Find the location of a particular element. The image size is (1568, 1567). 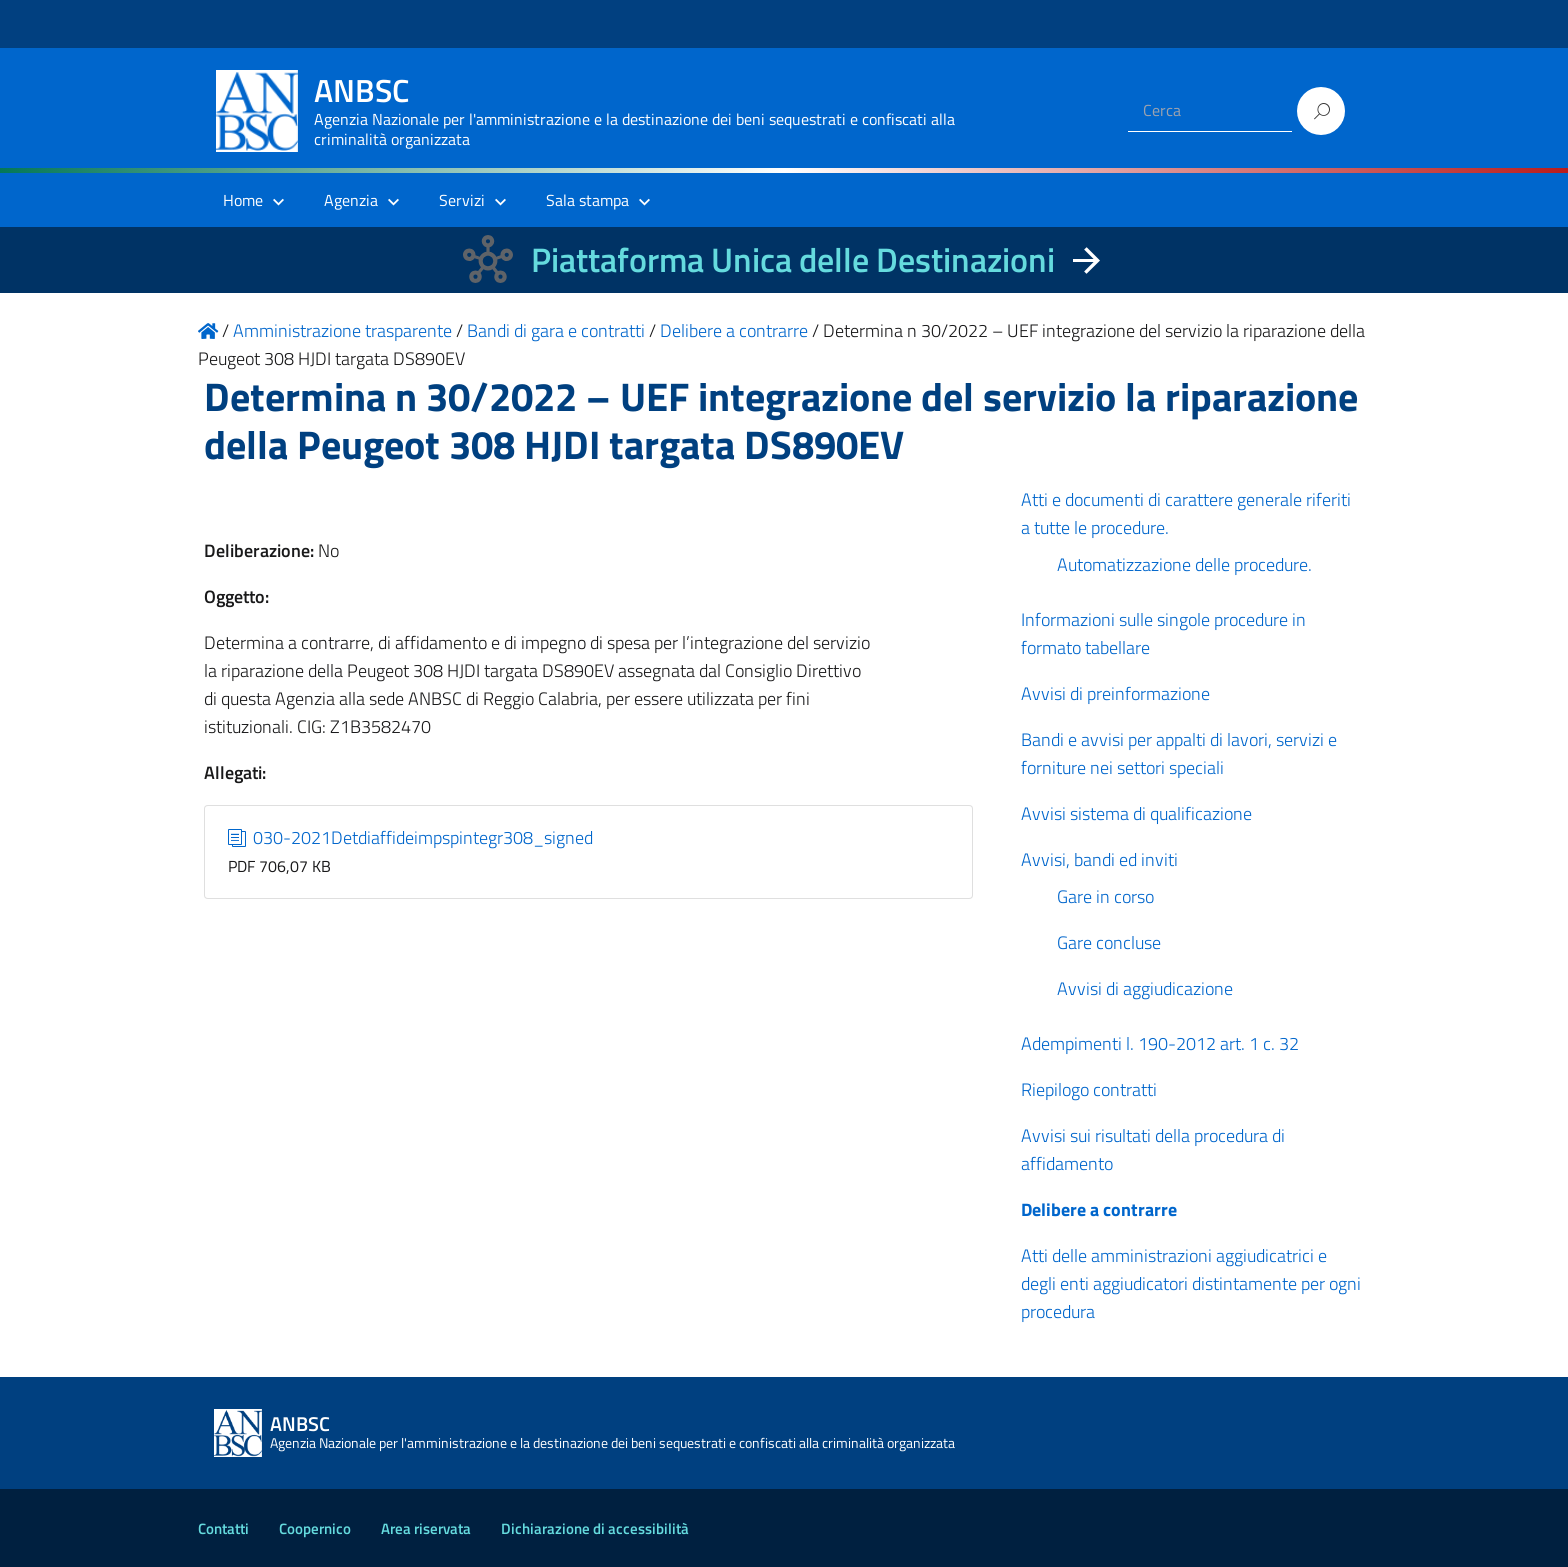

Dichiarazione di accessibilità is located at coordinates (595, 1528).